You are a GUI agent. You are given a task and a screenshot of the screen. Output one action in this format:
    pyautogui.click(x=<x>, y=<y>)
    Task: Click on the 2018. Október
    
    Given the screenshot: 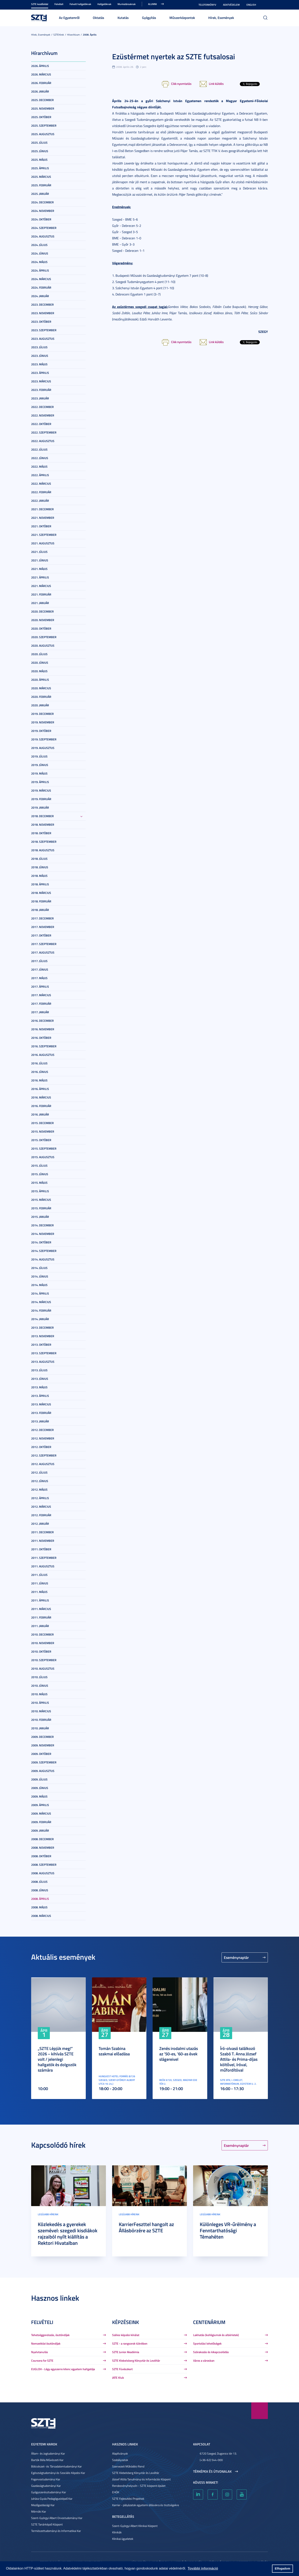 What is the action you would take?
    pyautogui.click(x=41, y=833)
    